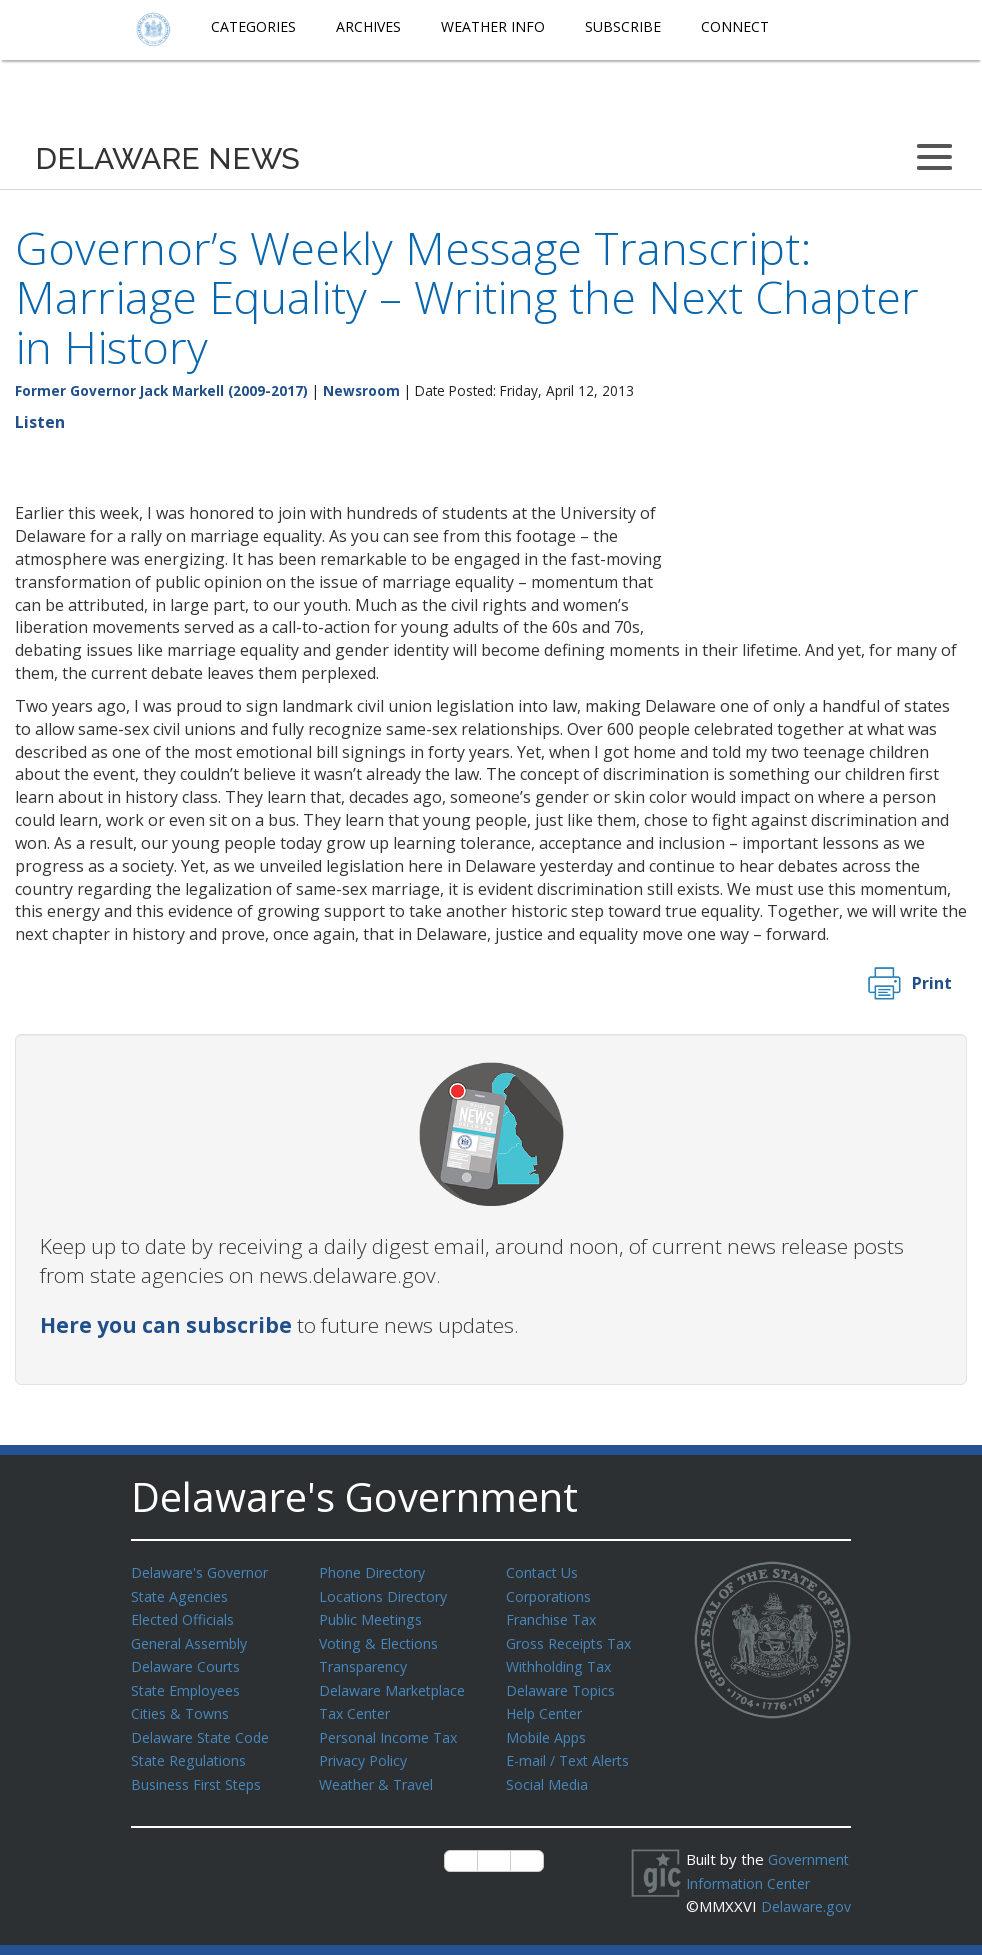  Describe the element at coordinates (574, 1640) in the screenshot. I see `Gross Receipts Tax` at that location.